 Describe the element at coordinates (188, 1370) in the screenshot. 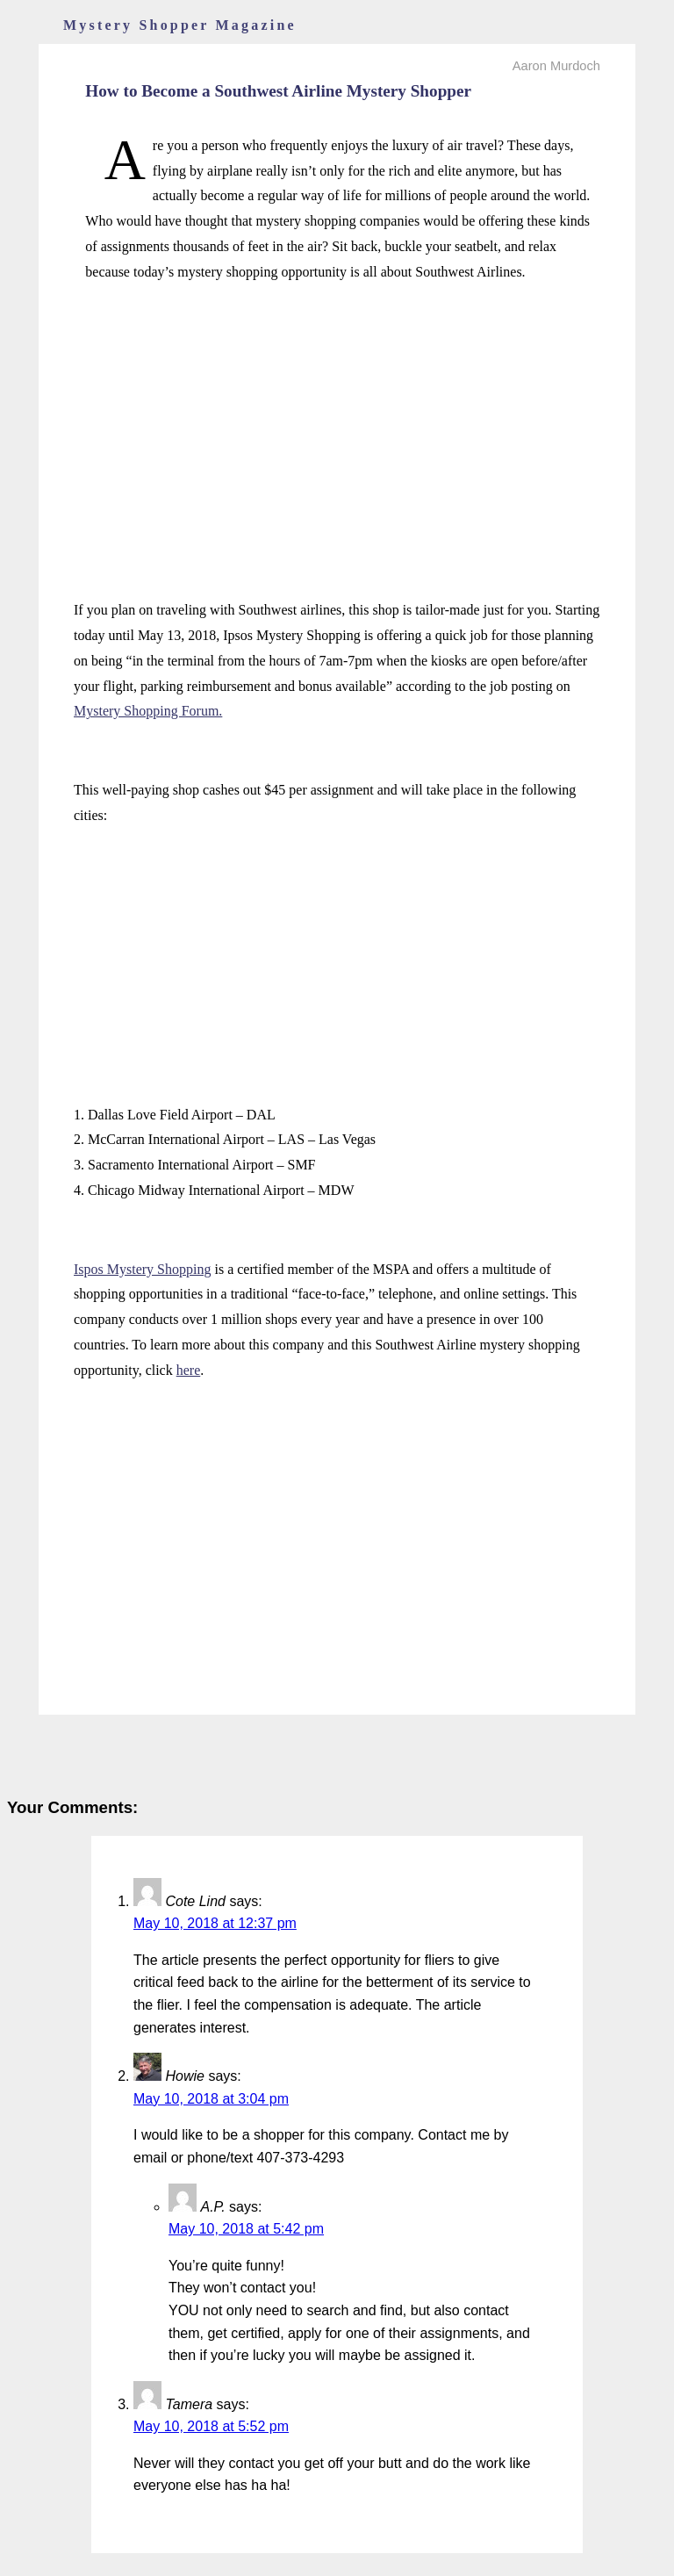

I see `here` at that location.